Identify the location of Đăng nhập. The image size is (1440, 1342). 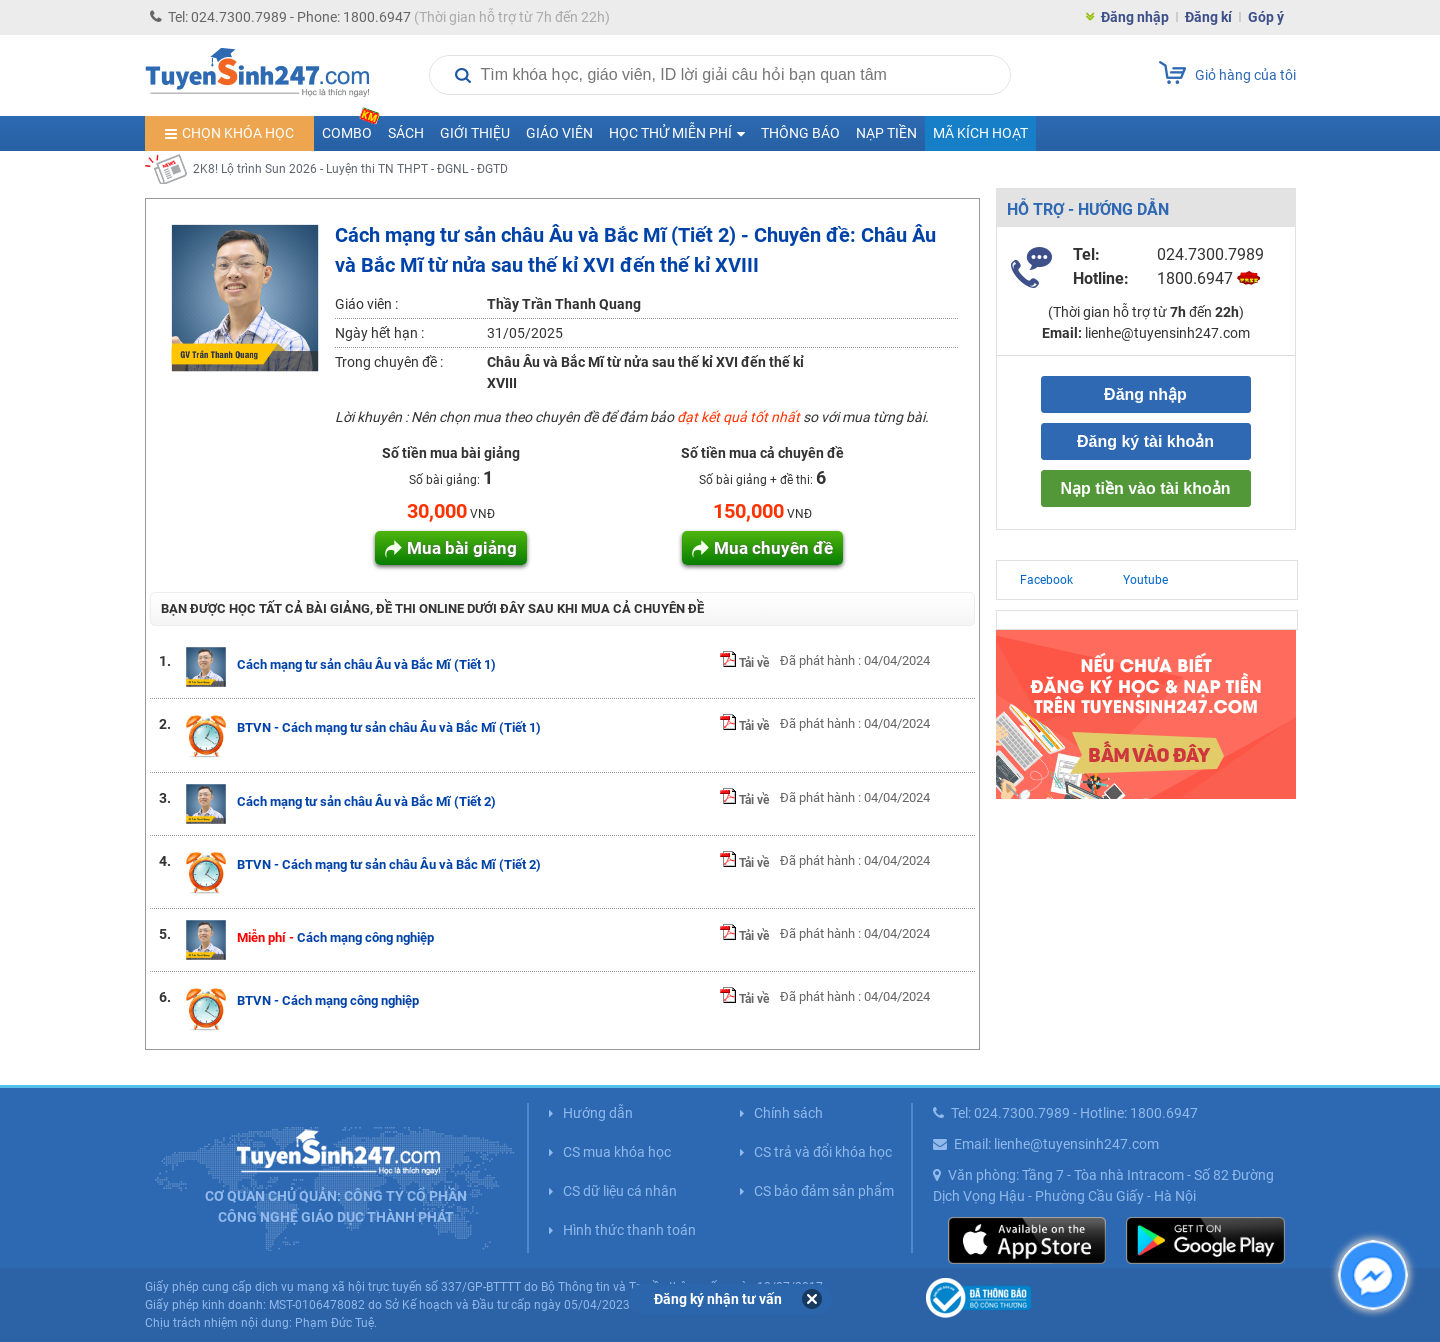
(1135, 17).